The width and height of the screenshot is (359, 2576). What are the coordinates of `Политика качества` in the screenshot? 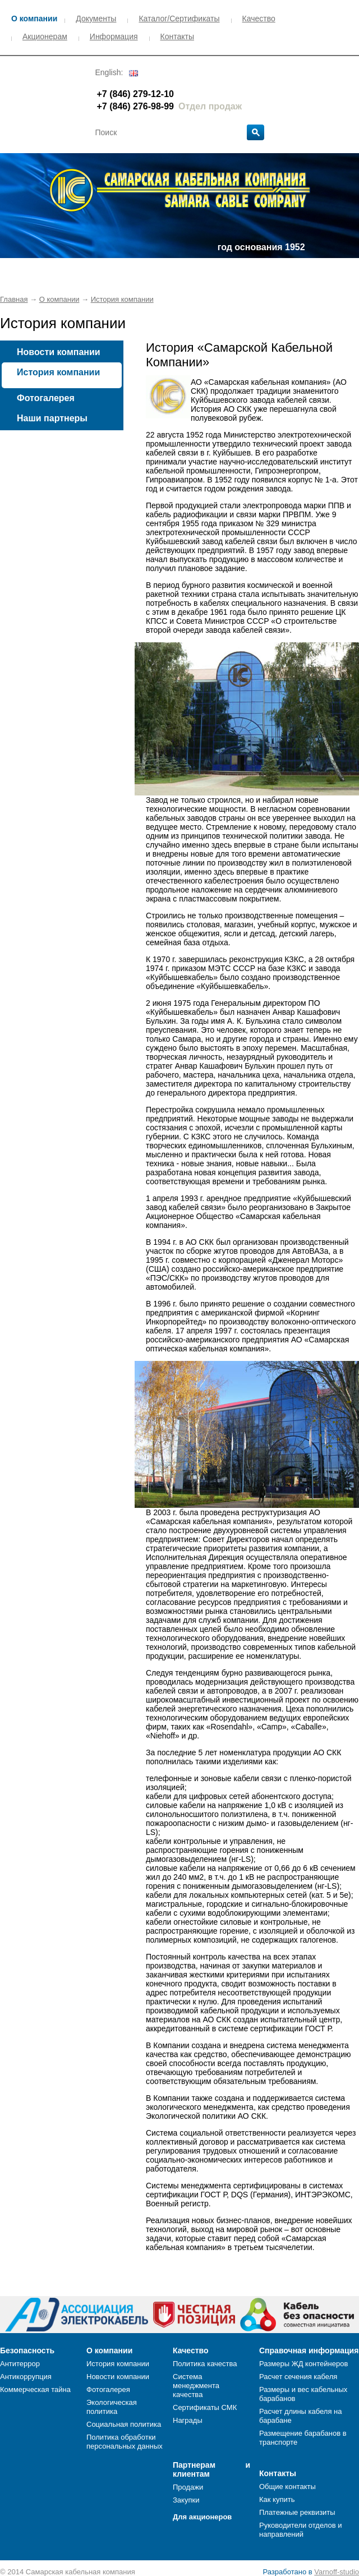 It's located at (205, 2363).